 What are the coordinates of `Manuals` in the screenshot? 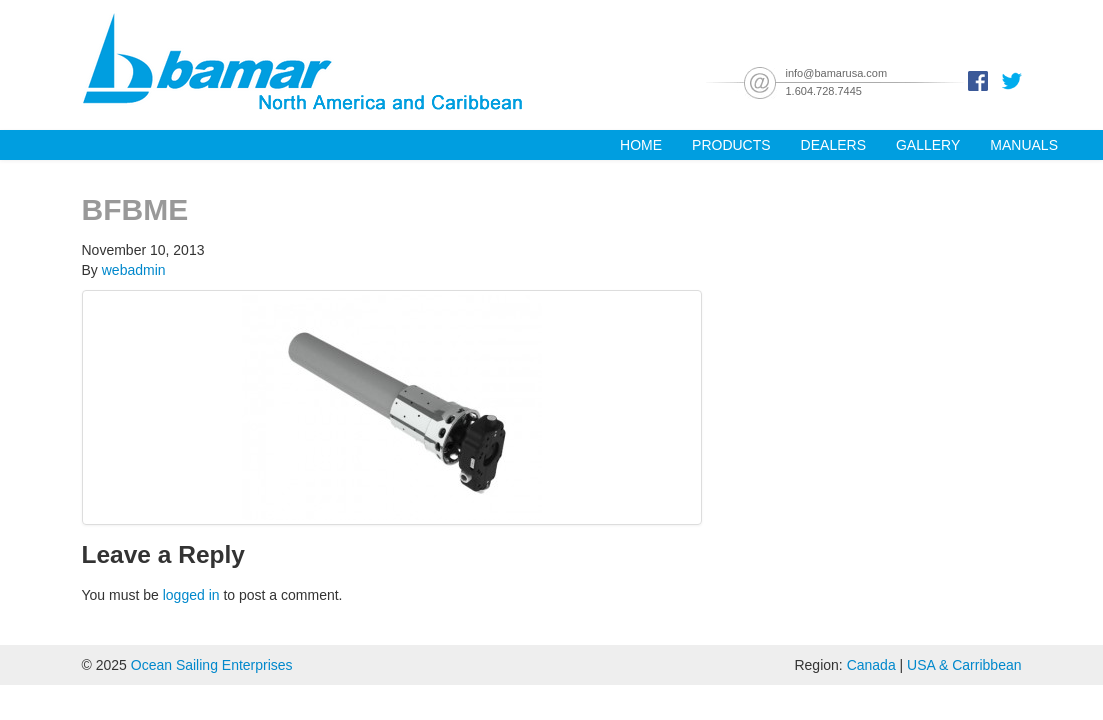 It's located at (1024, 145).